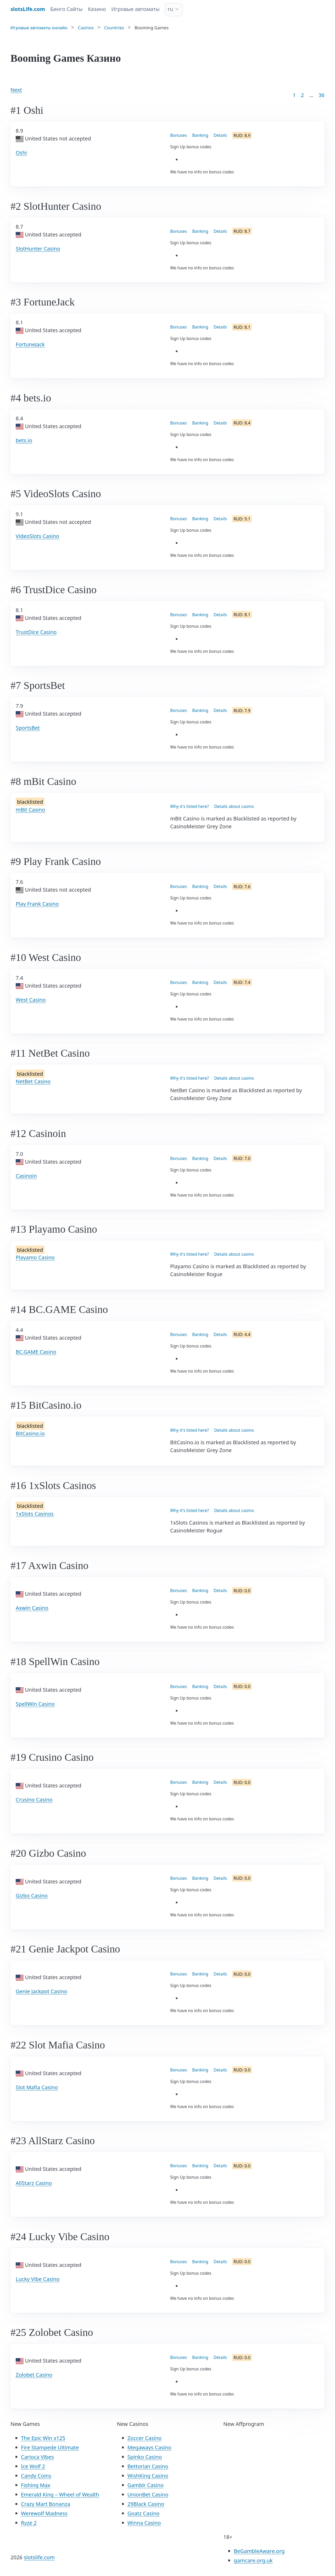 The height and width of the screenshot is (2576, 335). Describe the element at coordinates (145, 2503) in the screenshot. I see `29Black Casino` at that location.